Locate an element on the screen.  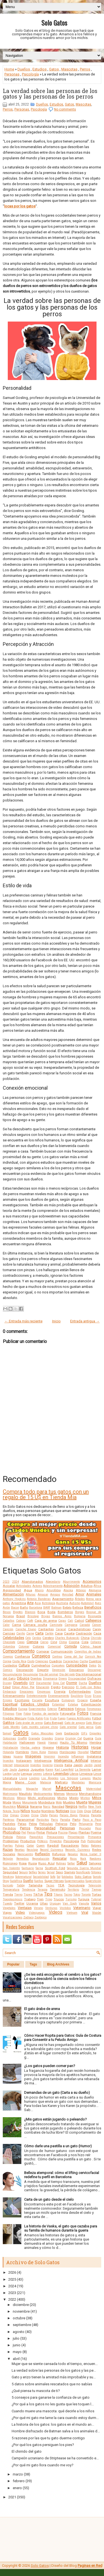
Tierno is located at coordinates (18, 1894).